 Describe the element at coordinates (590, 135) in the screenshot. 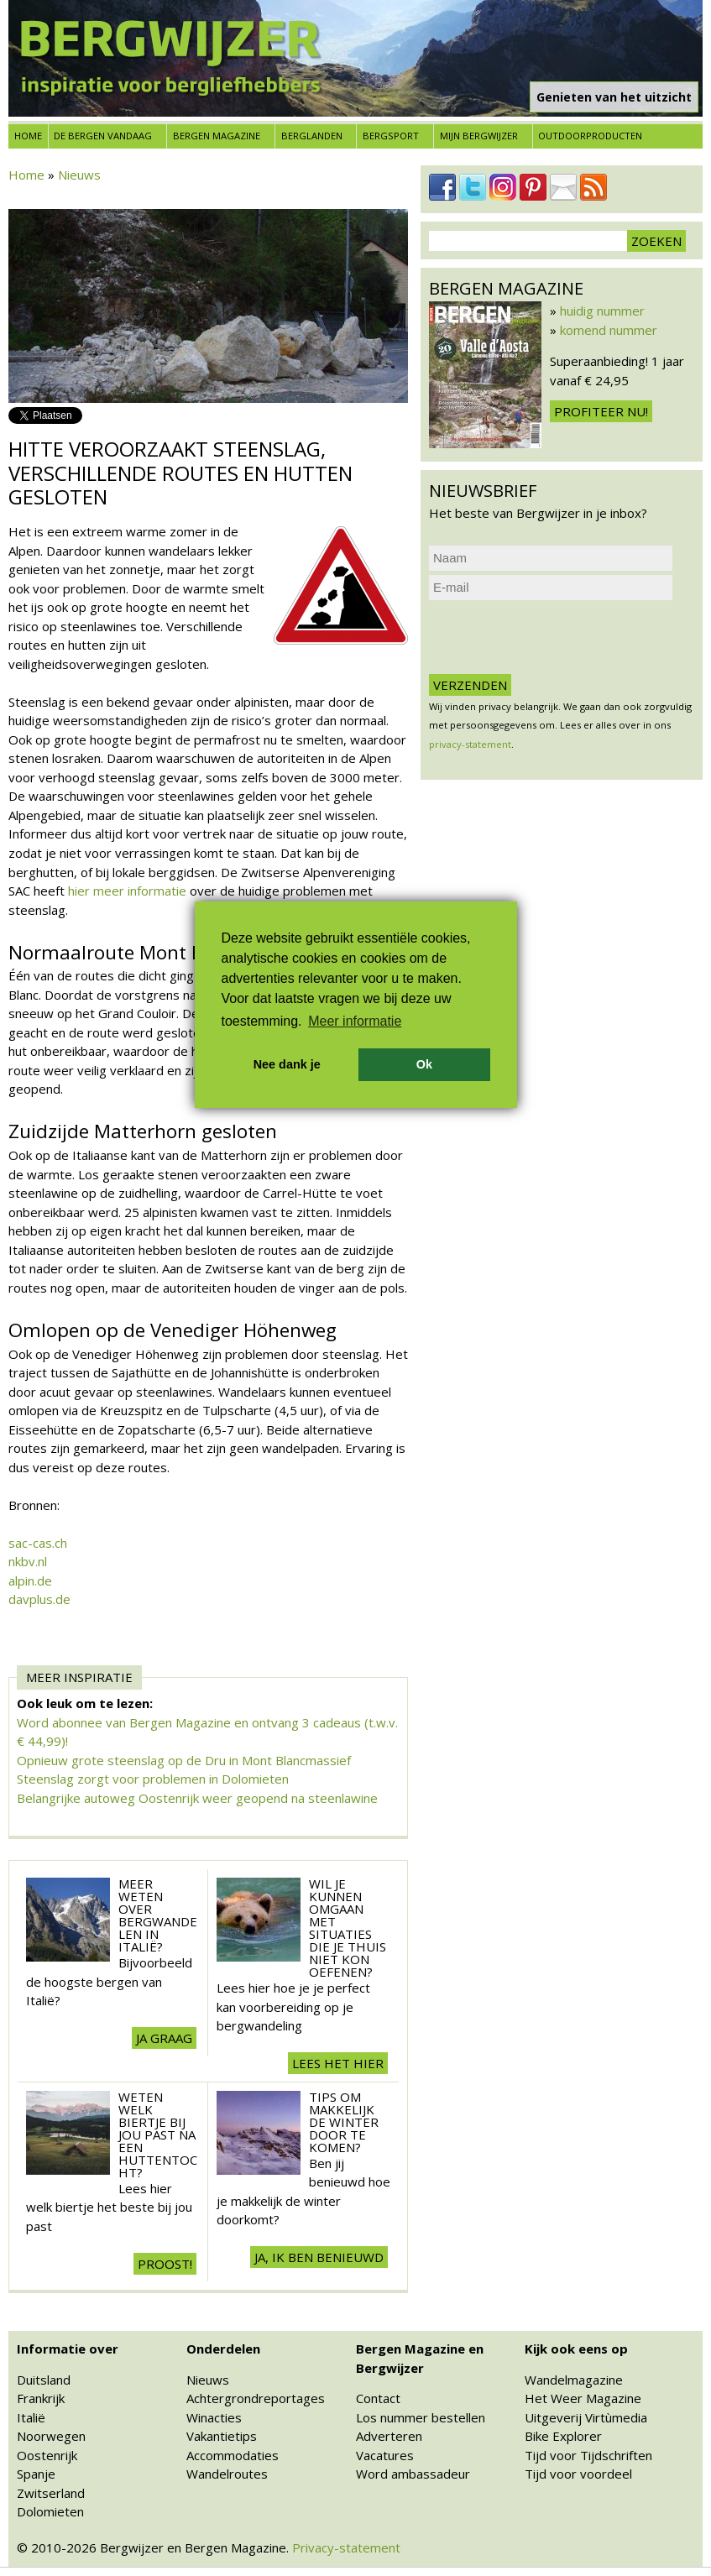

I see `Outdoorproducten` at that location.